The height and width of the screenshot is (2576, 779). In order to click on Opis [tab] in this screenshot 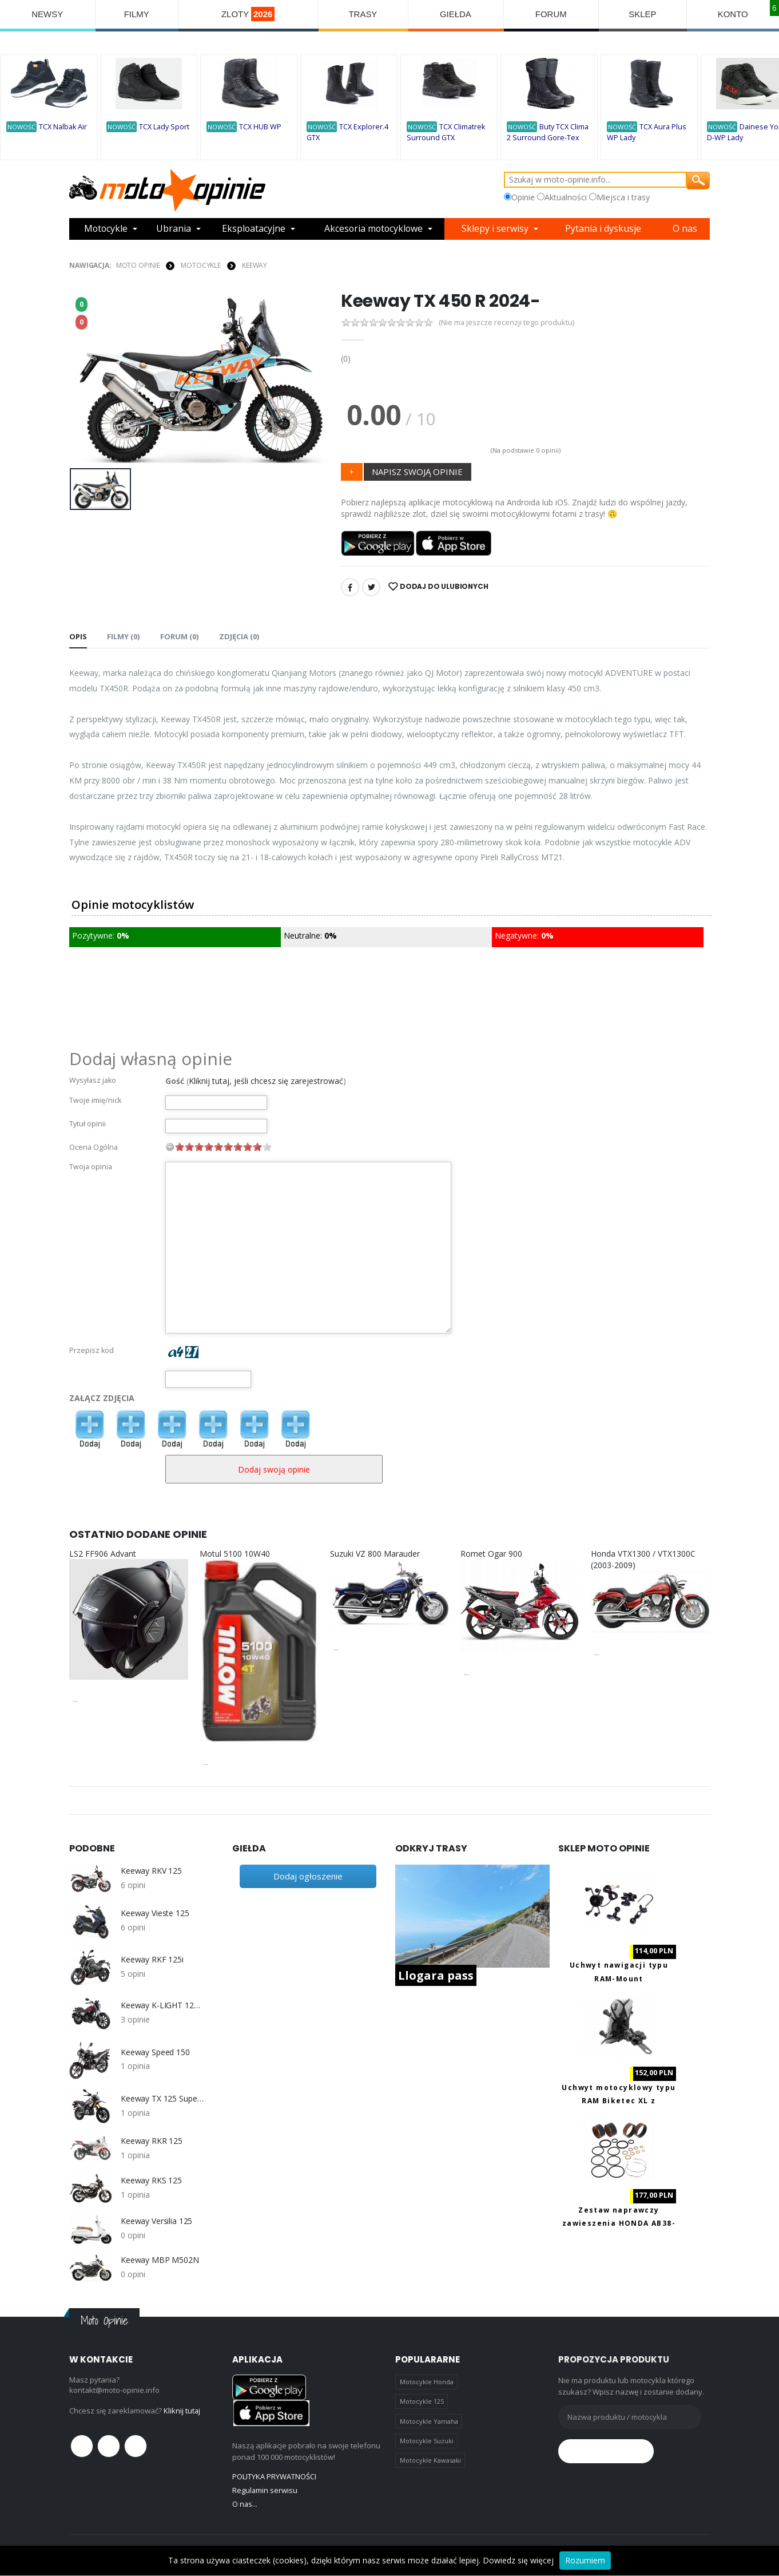, I will do `click(78, 636)`.